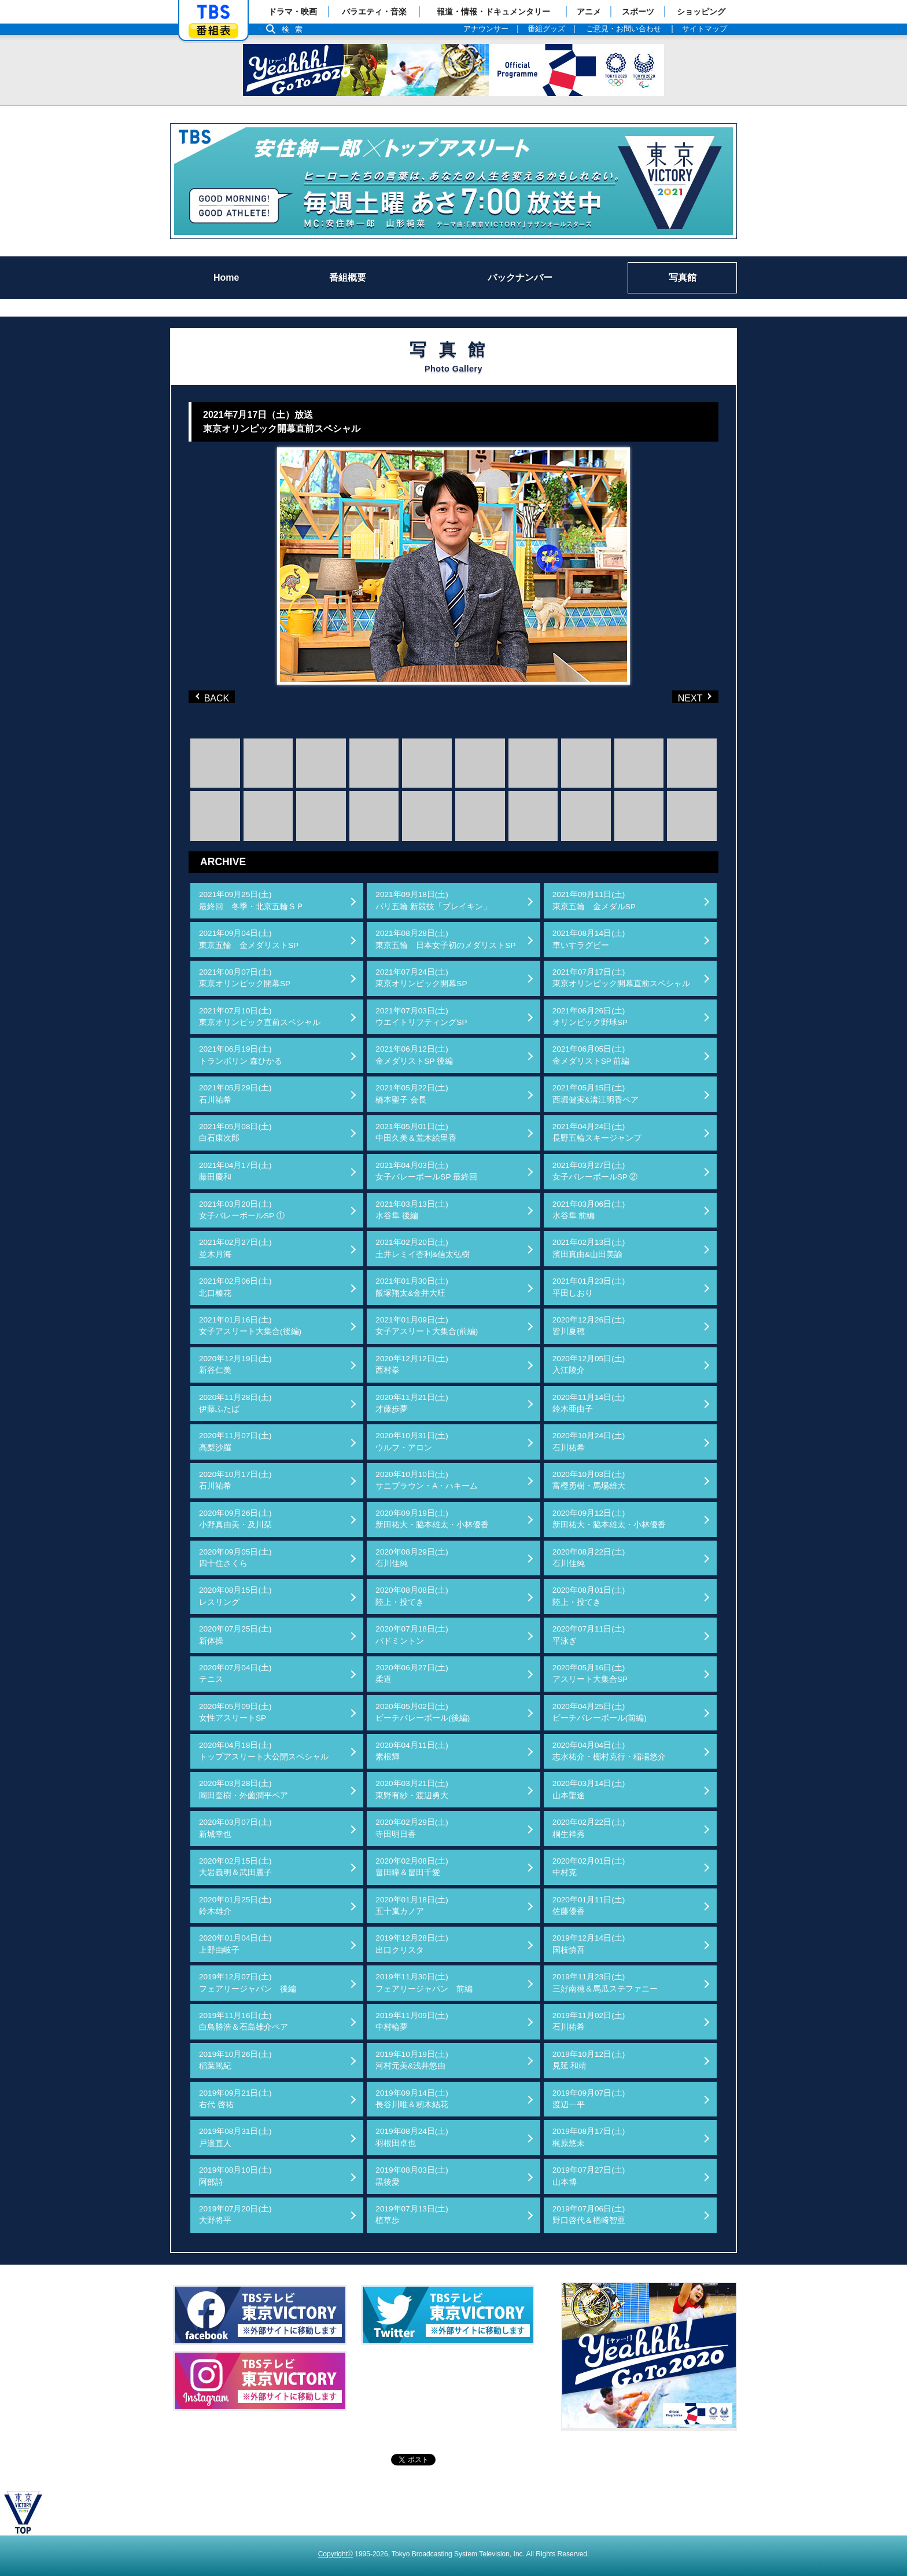  Describe the element at coordinates (422, 1712) in the screenshot. I see `2020年05月02日(土)ビーチバレーボール(後編)` at that location.